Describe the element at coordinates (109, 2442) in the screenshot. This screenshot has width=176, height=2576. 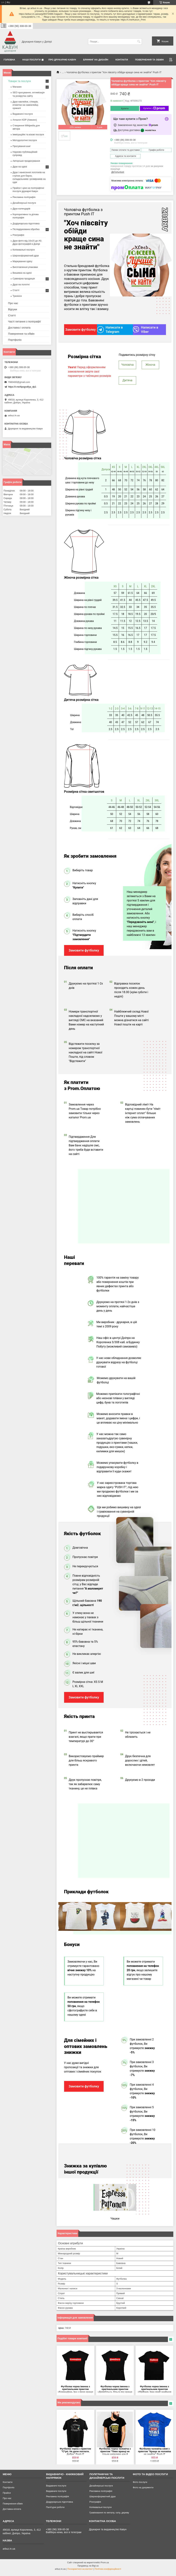
I see `Гравіювання по металу, склу, дереву` at that location.